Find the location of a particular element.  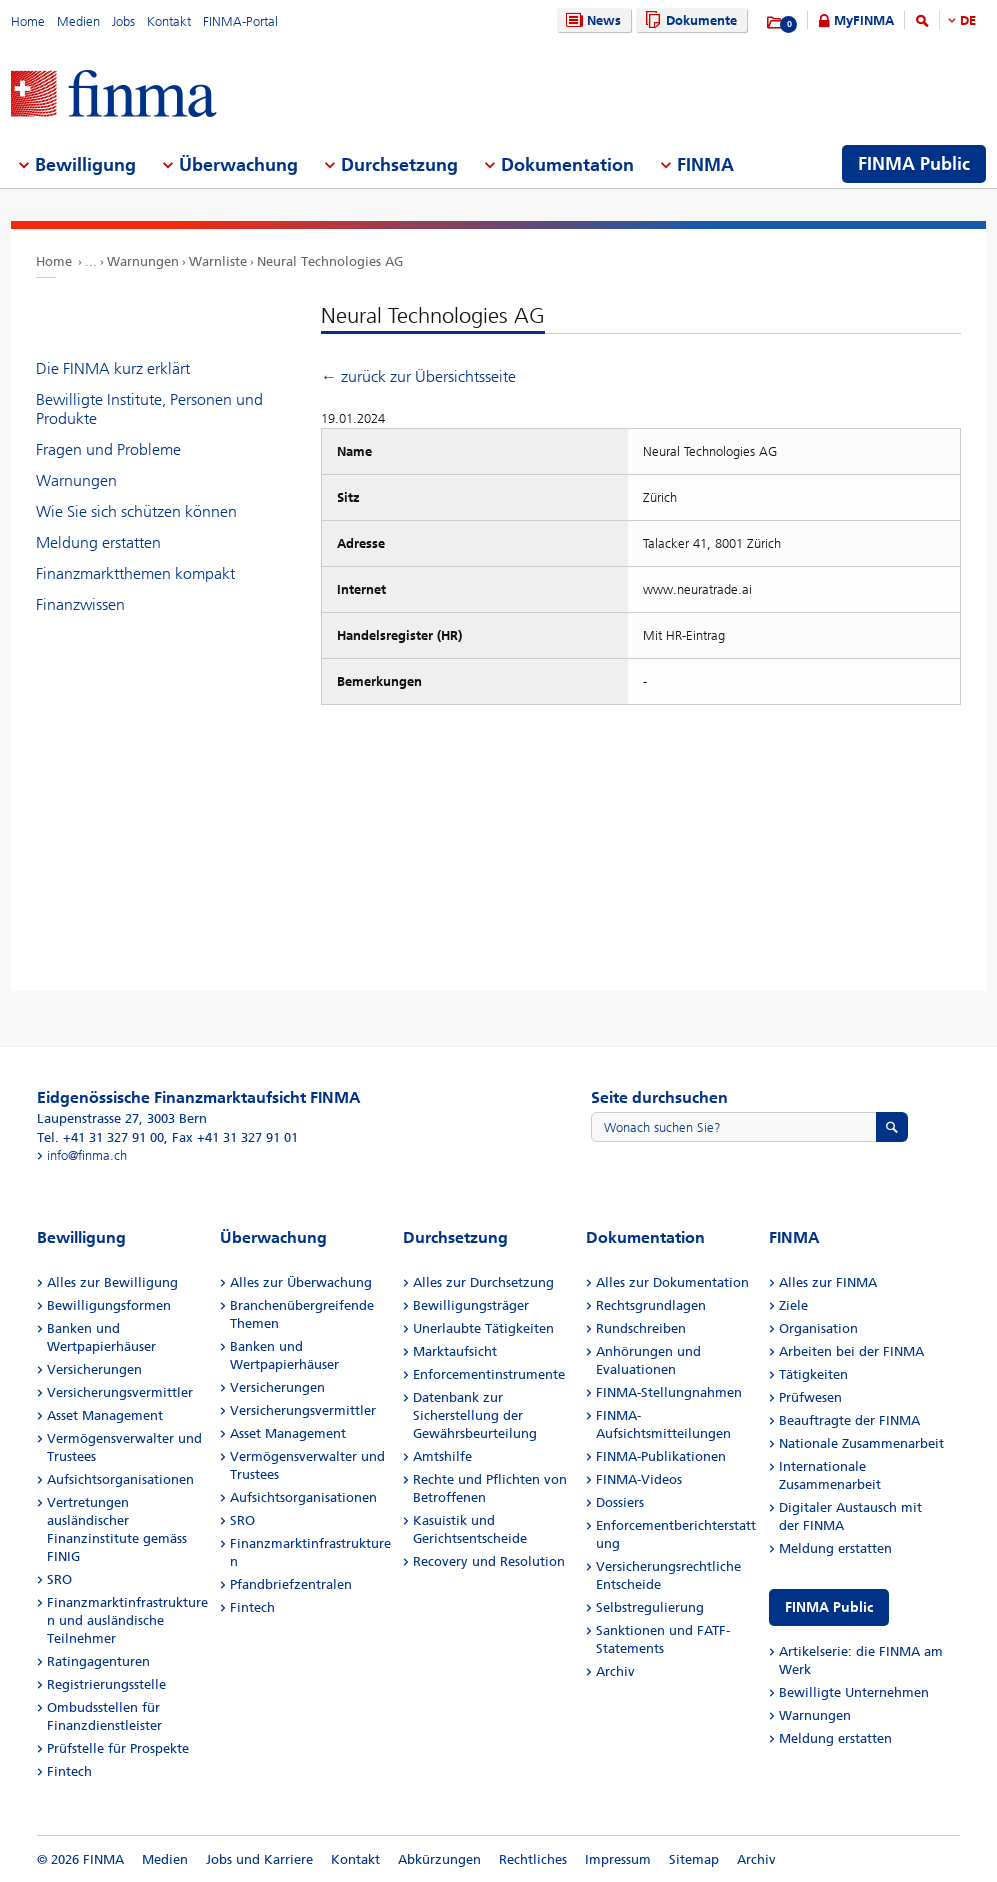

Dokumente is located at coordinates (688, 20).